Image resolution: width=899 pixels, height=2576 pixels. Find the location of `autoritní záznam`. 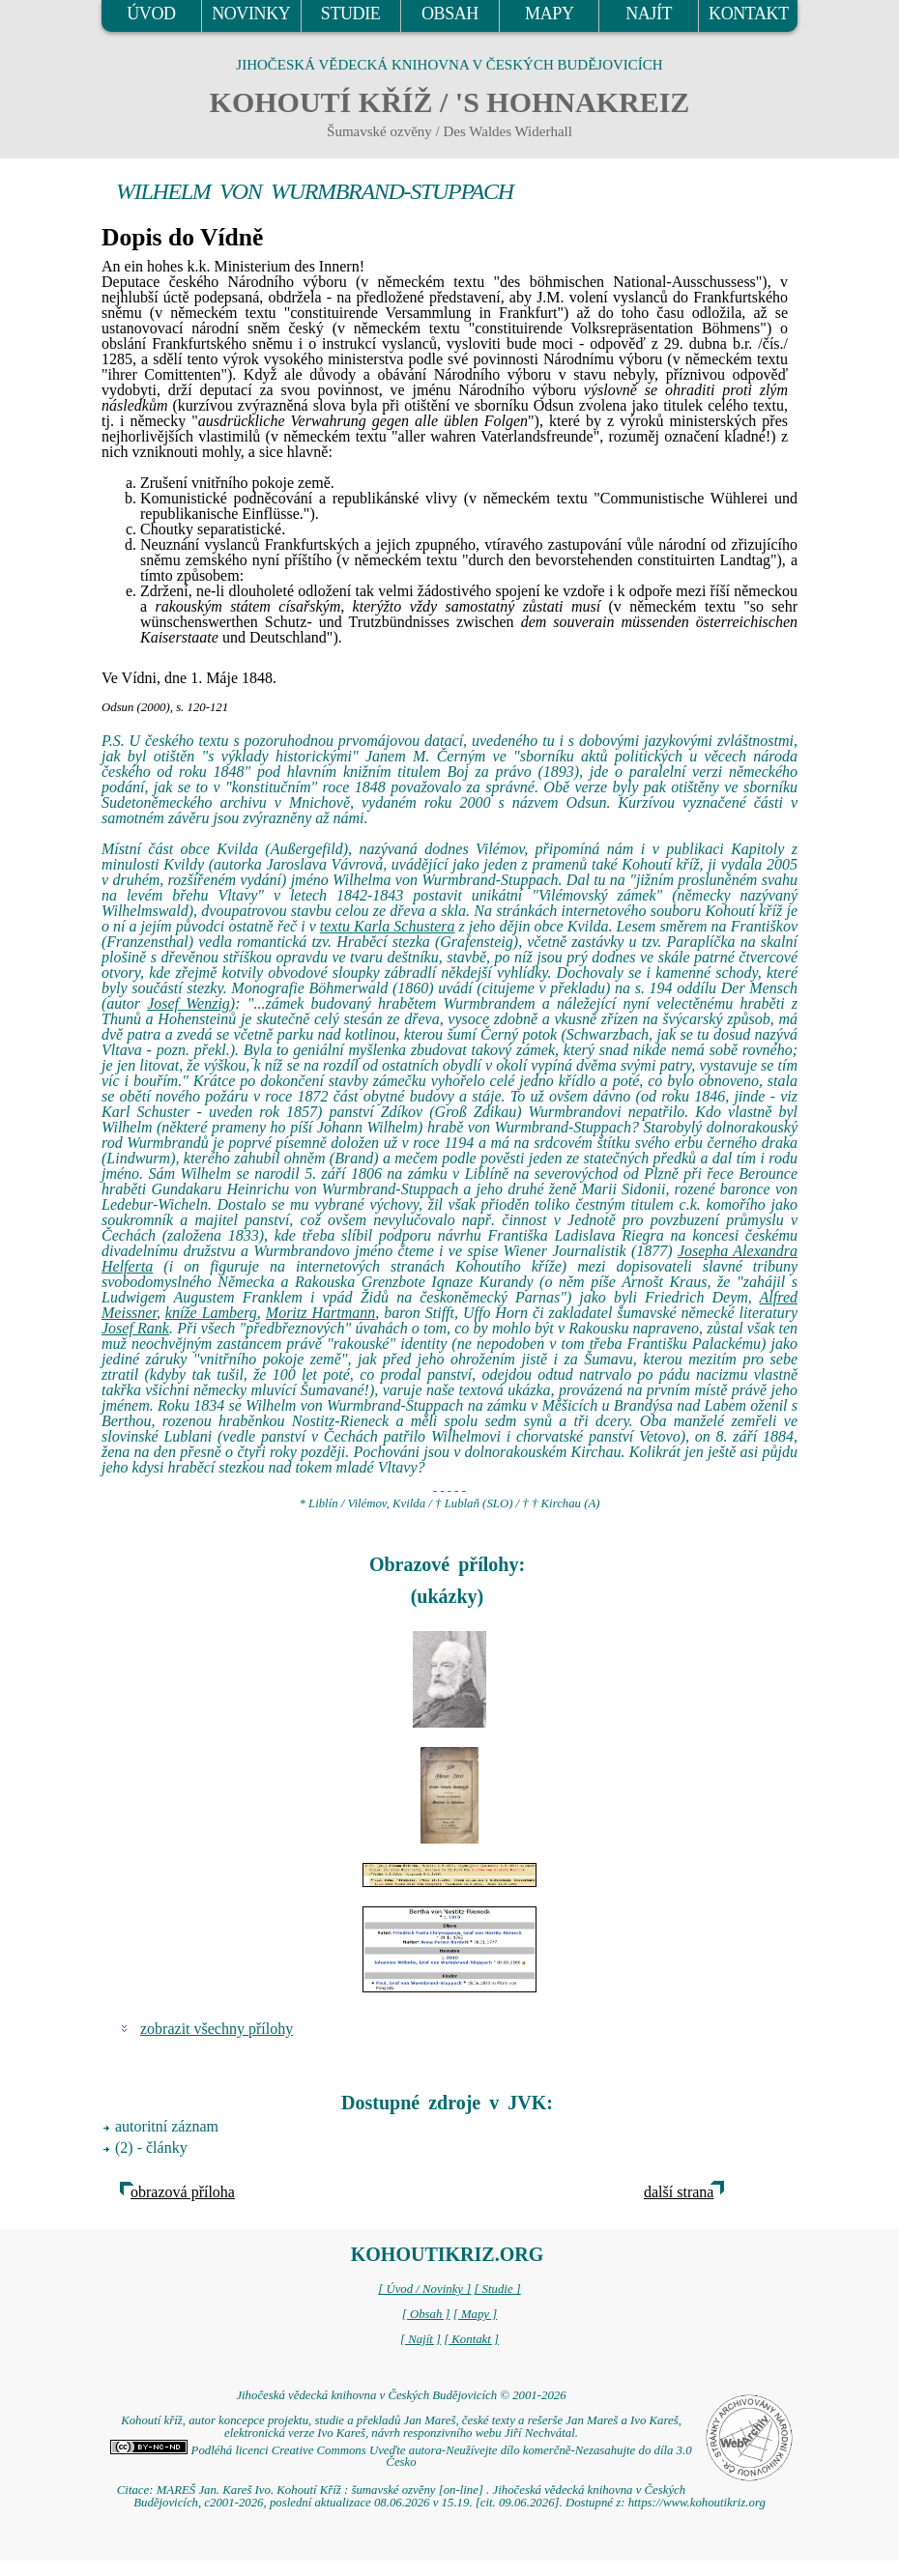

autoritní záznam is located at coordinates (166, 2126).